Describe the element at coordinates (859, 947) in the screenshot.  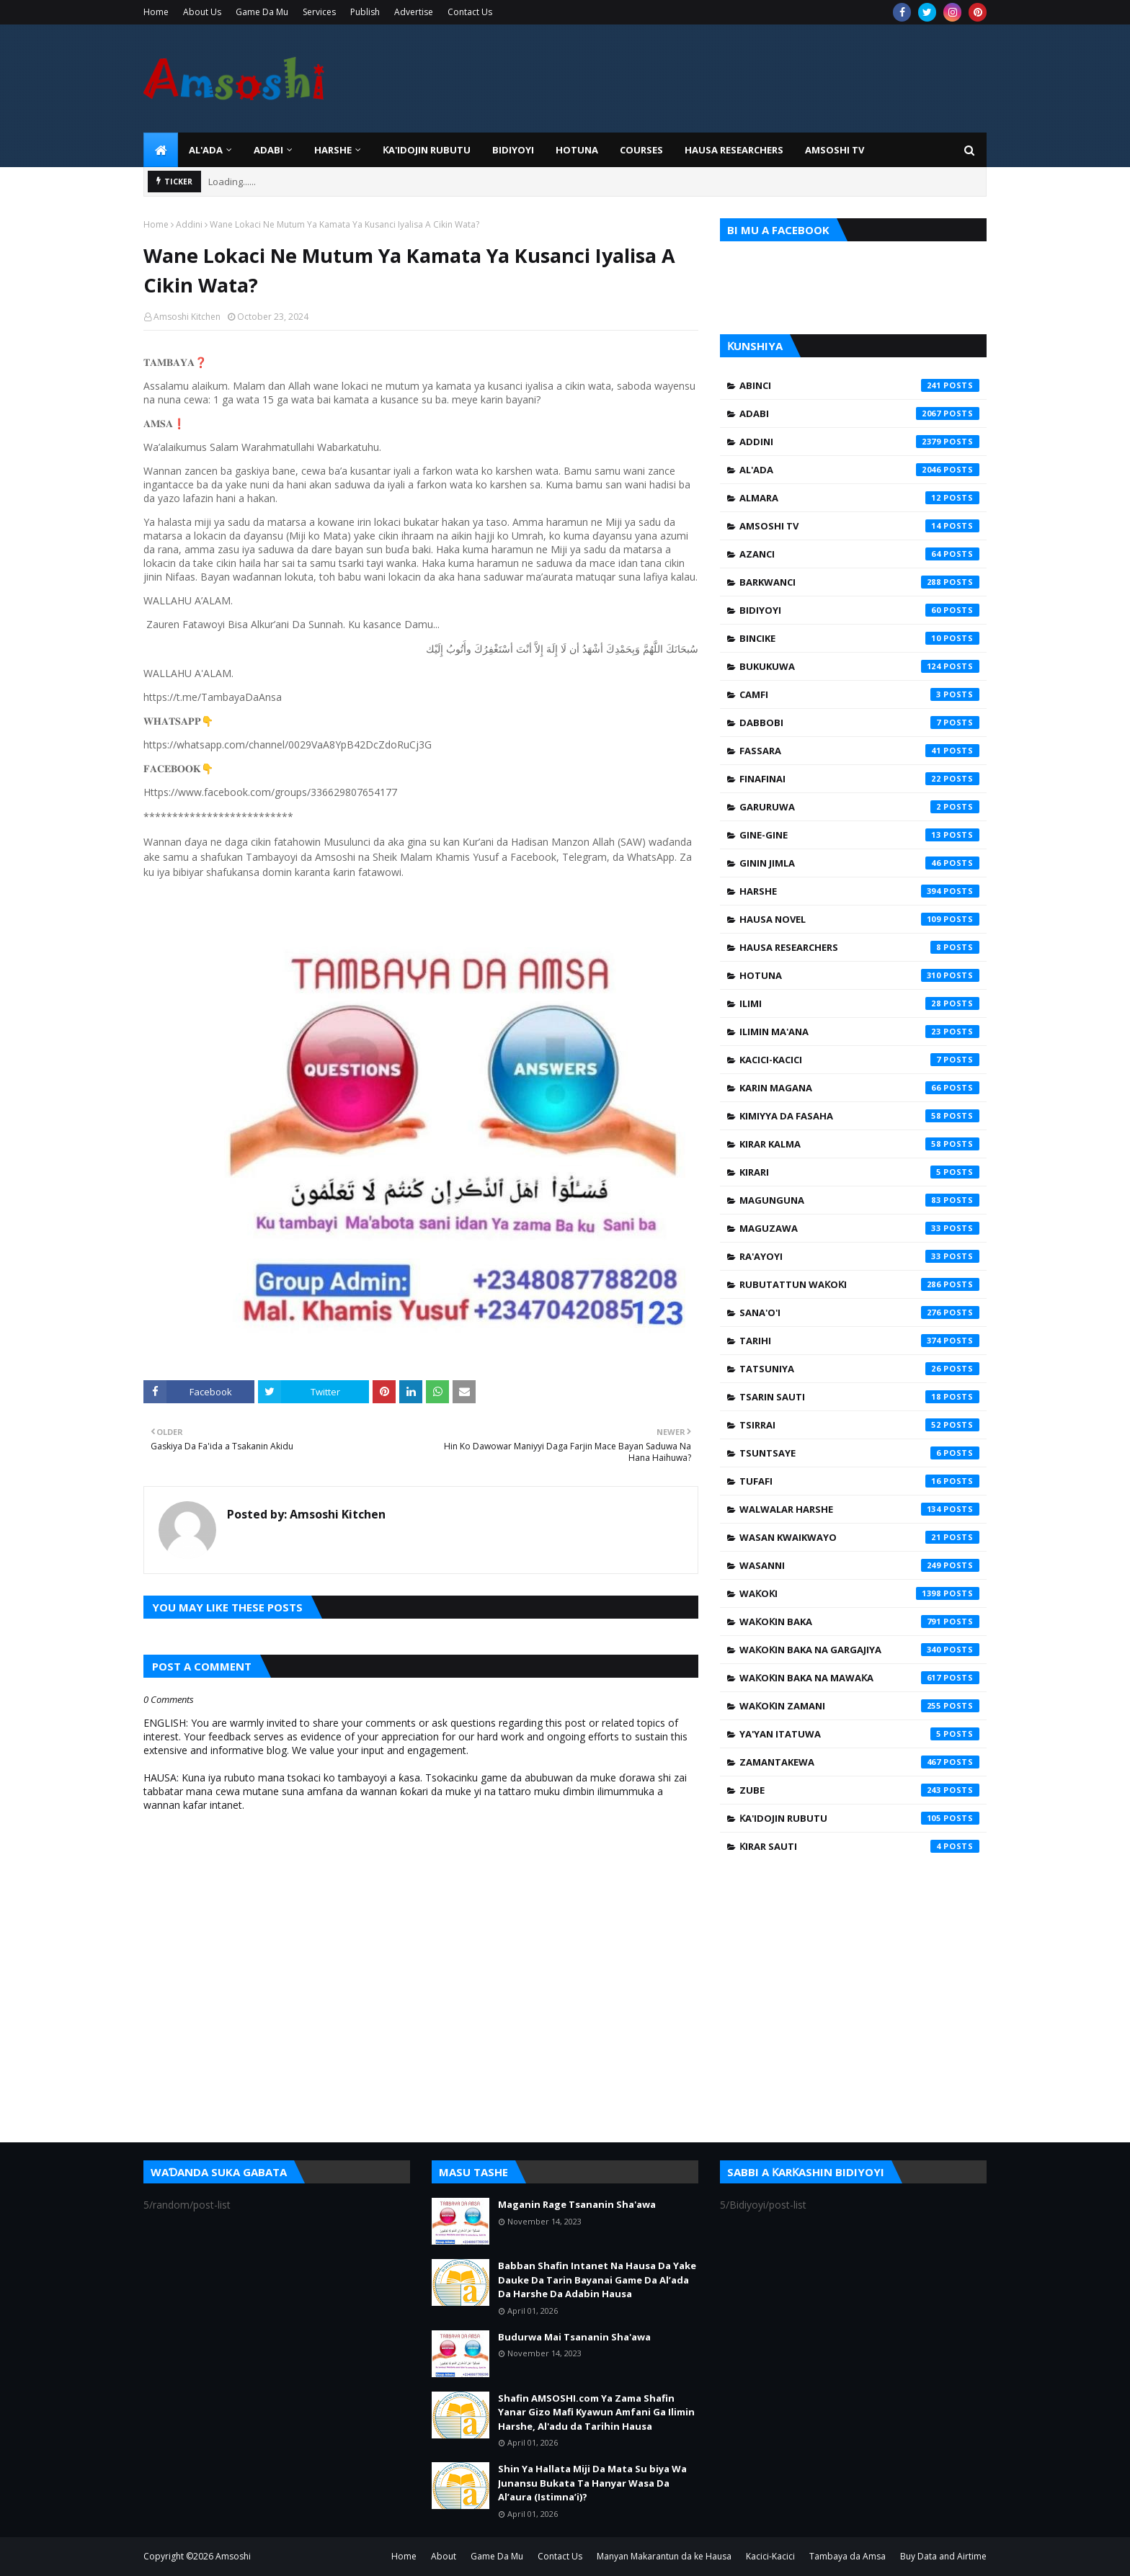
I see `Hausa Researchers` at that location.